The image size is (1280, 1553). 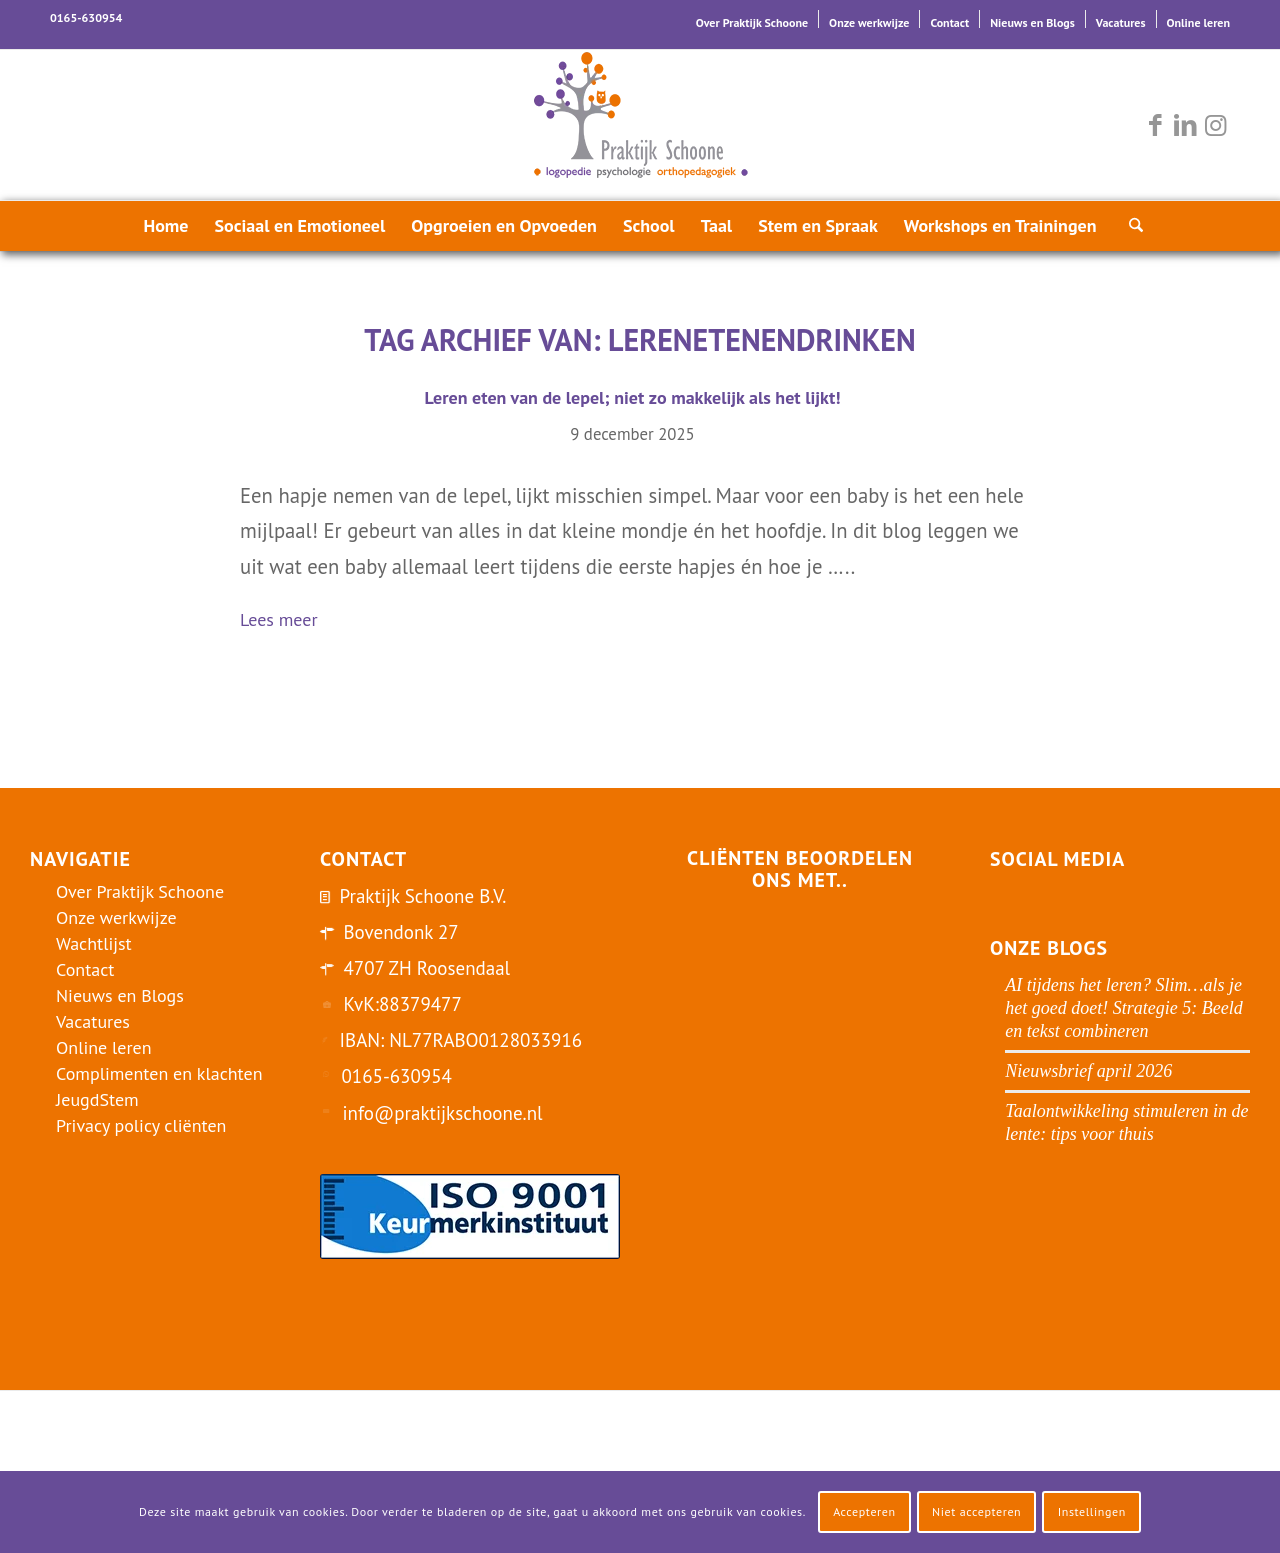 What do you see at coordinates (1198, 22) in the screenshot?
I see `Online leren` at bounding box center [1198, 22].